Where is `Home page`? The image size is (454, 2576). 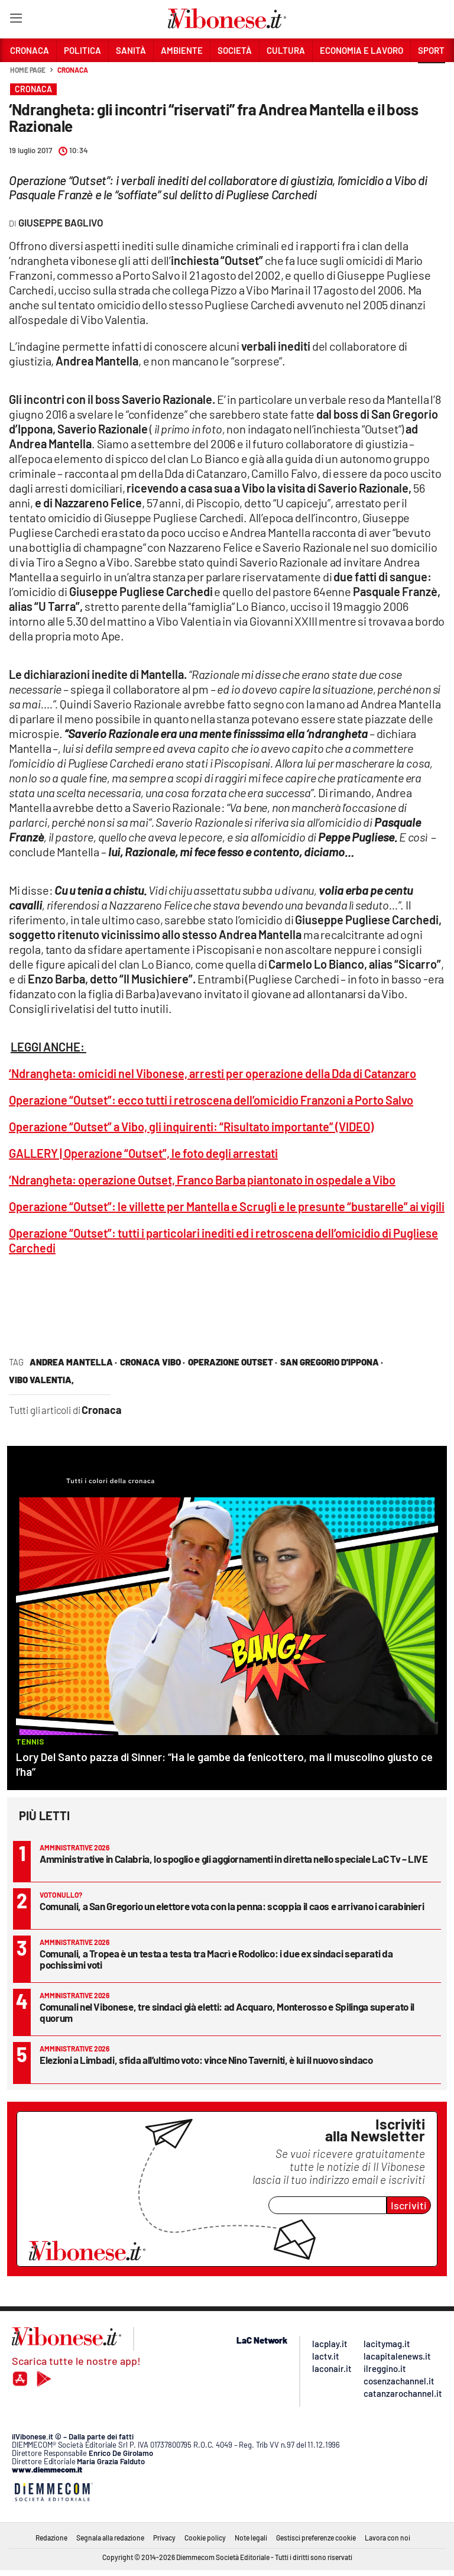
Home page is located at coordinates (28, 70).